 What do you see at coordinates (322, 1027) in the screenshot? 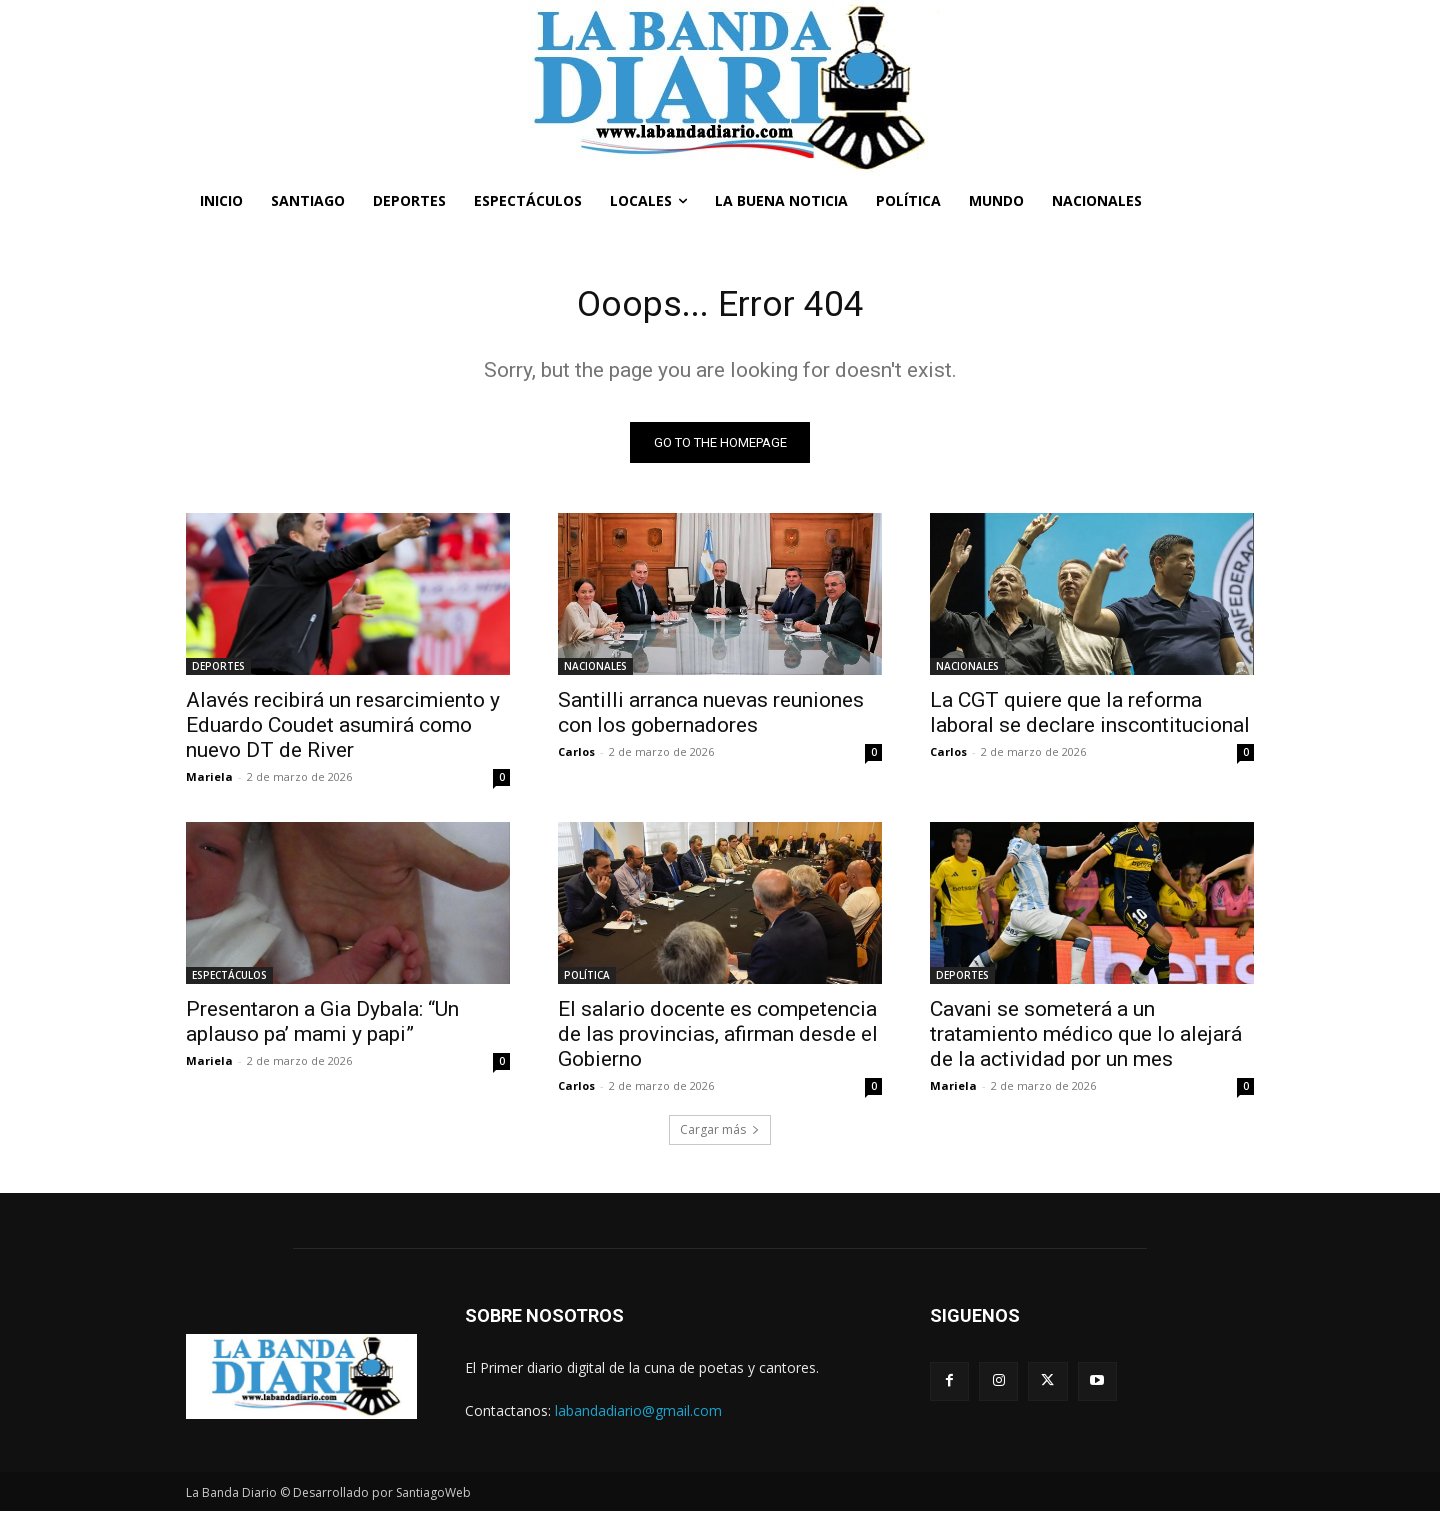
I see `Presentaron a Gia Dybala: “Un aplauso pa’ mami y papi”` at bounding box center [322, 1027].